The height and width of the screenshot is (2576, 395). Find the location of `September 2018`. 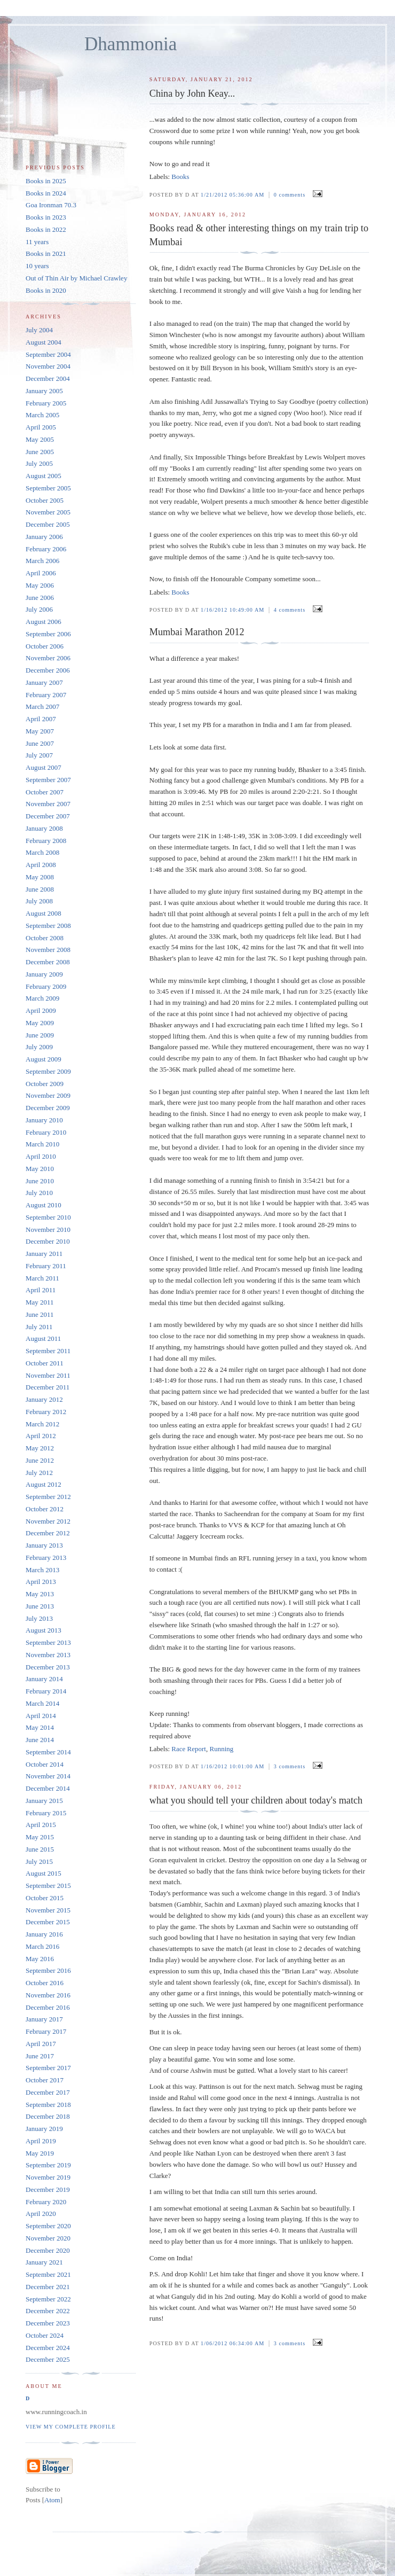

September 2018 is located at coordinates (48, 2105).